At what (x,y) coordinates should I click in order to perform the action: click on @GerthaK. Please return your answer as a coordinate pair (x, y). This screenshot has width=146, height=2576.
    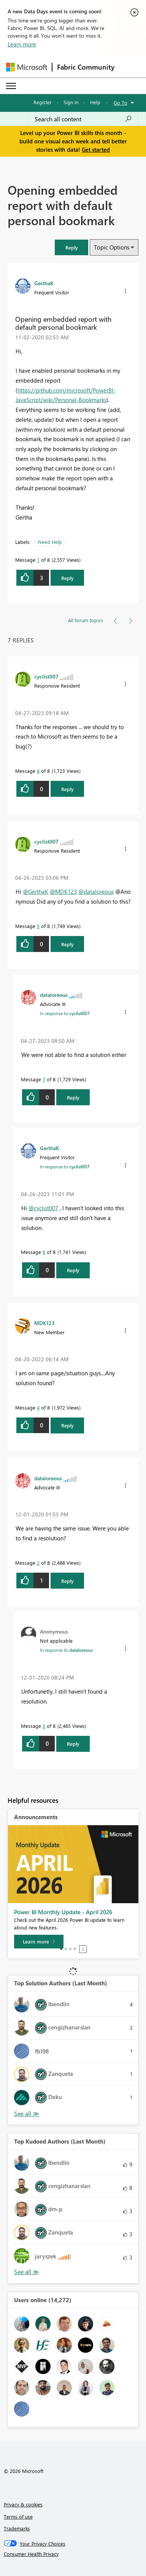
    Looking at the image, I should click on (35, 891).